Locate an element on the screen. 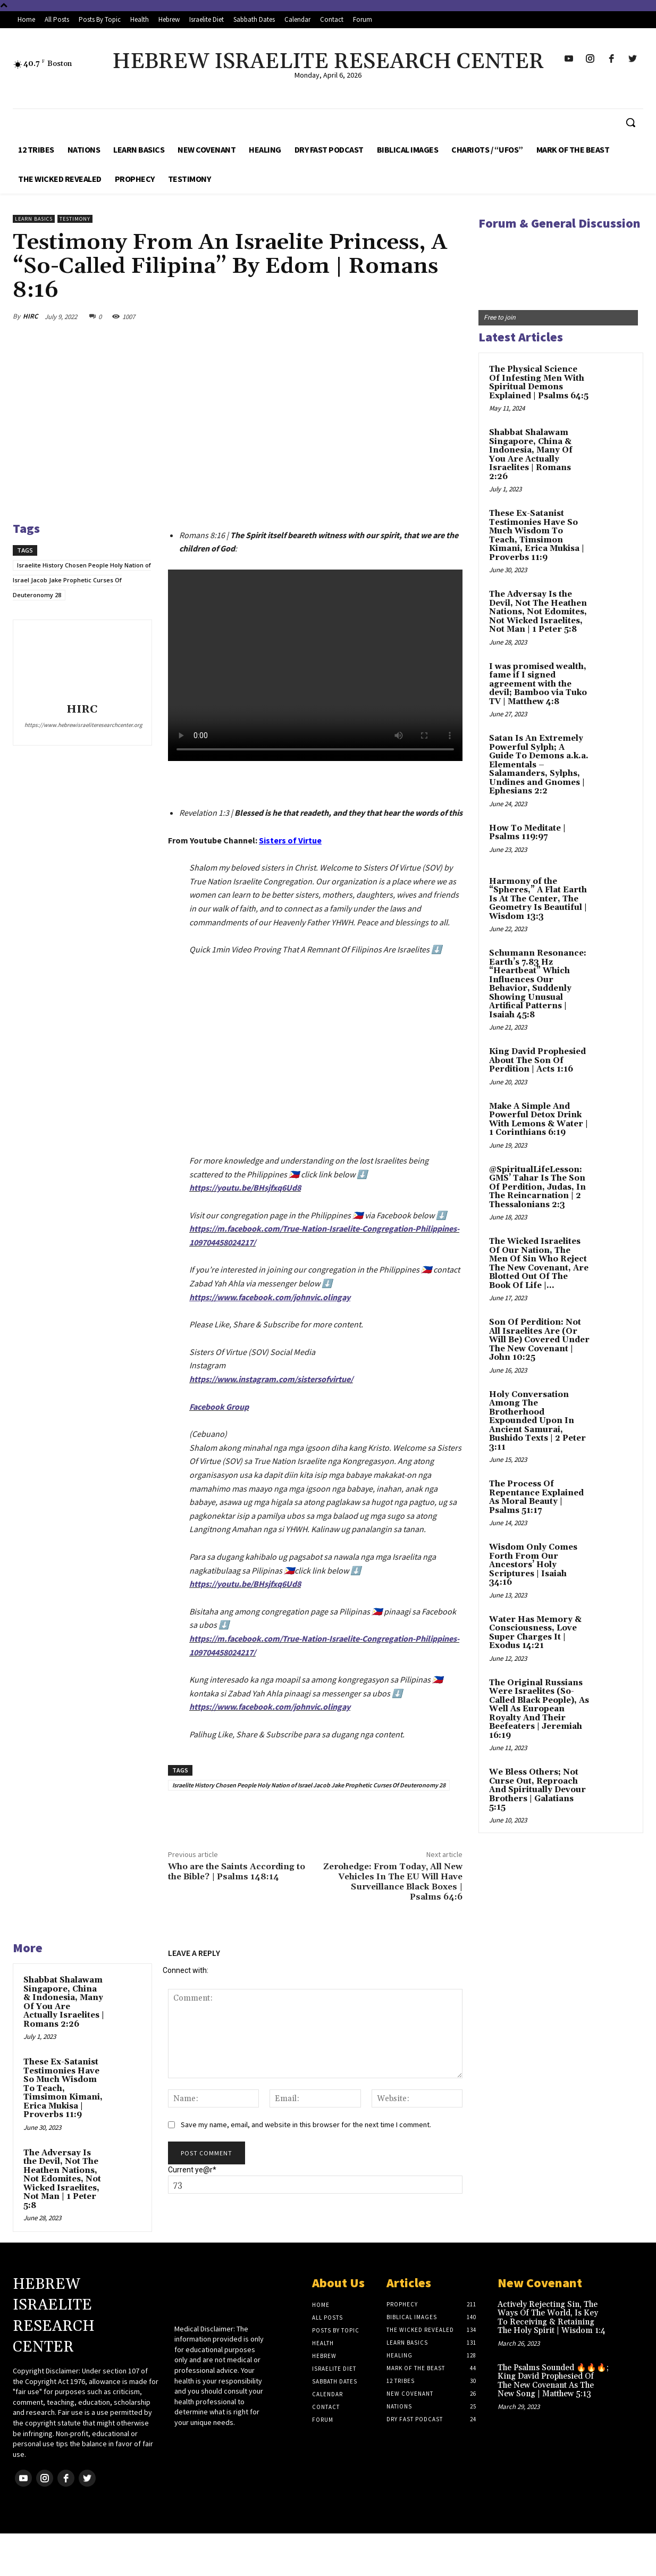 The width and height of the screenshot is (656, 2576). Connect with: is located at coordinates (185, 1970).